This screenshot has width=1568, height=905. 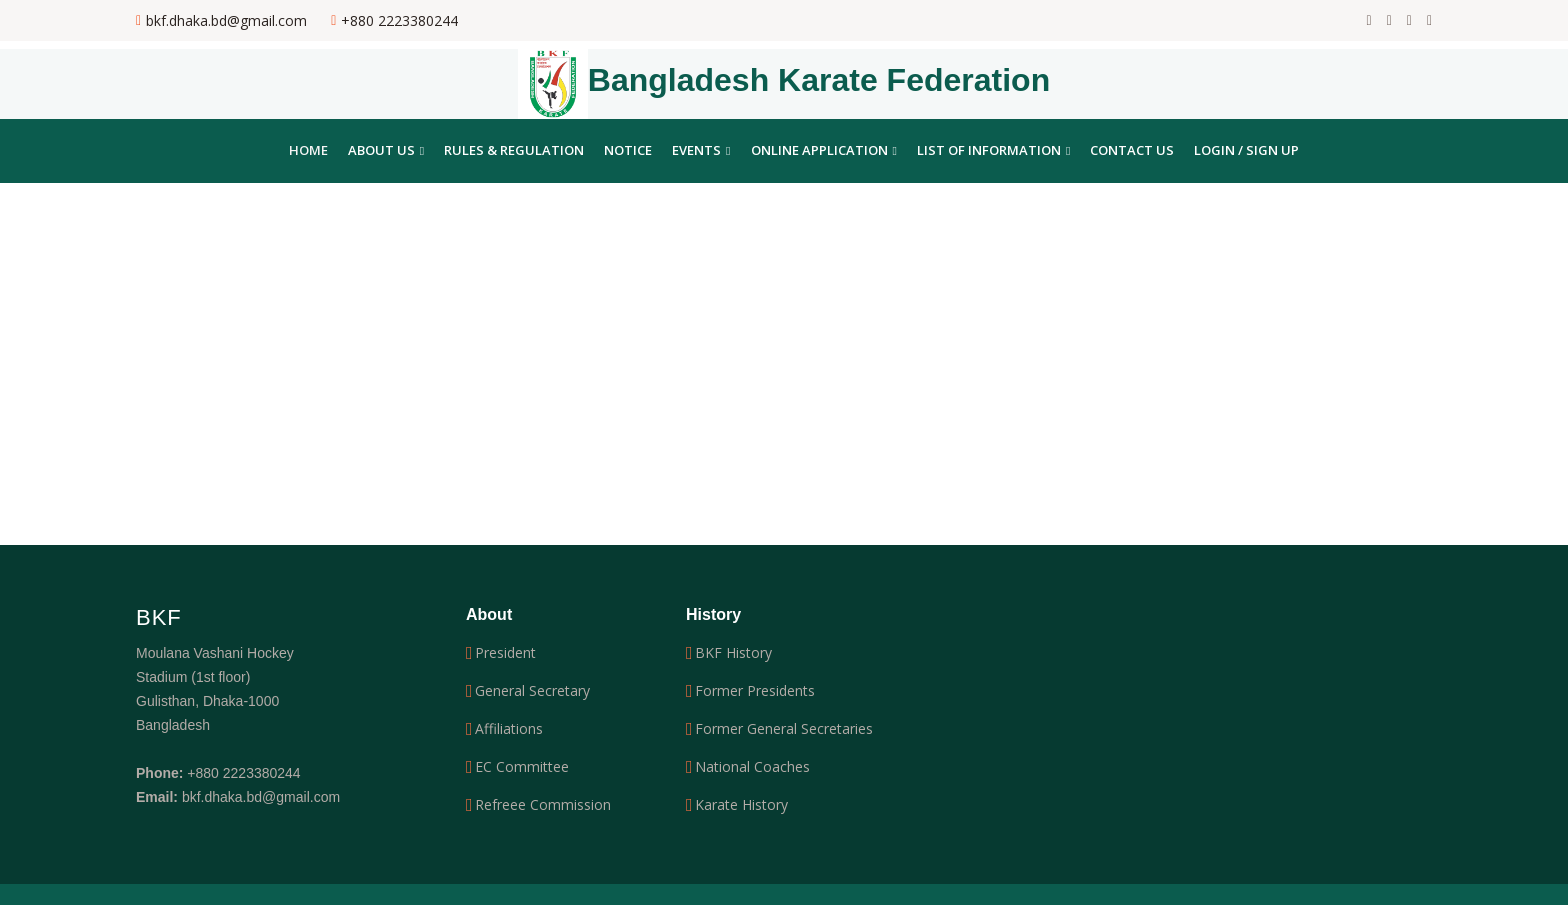 I want to click on Rules & Regulation, so click(x=514, y=150).